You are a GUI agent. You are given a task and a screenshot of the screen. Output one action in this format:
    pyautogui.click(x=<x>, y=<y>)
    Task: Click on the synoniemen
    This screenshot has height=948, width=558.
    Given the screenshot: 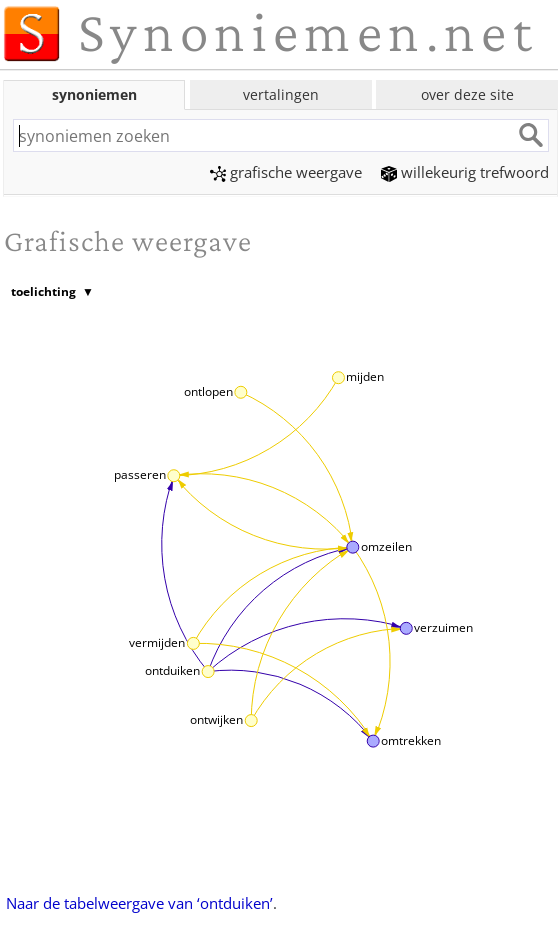 What is the action you would take?
    pyautogui.click(x=94, y=94)
    